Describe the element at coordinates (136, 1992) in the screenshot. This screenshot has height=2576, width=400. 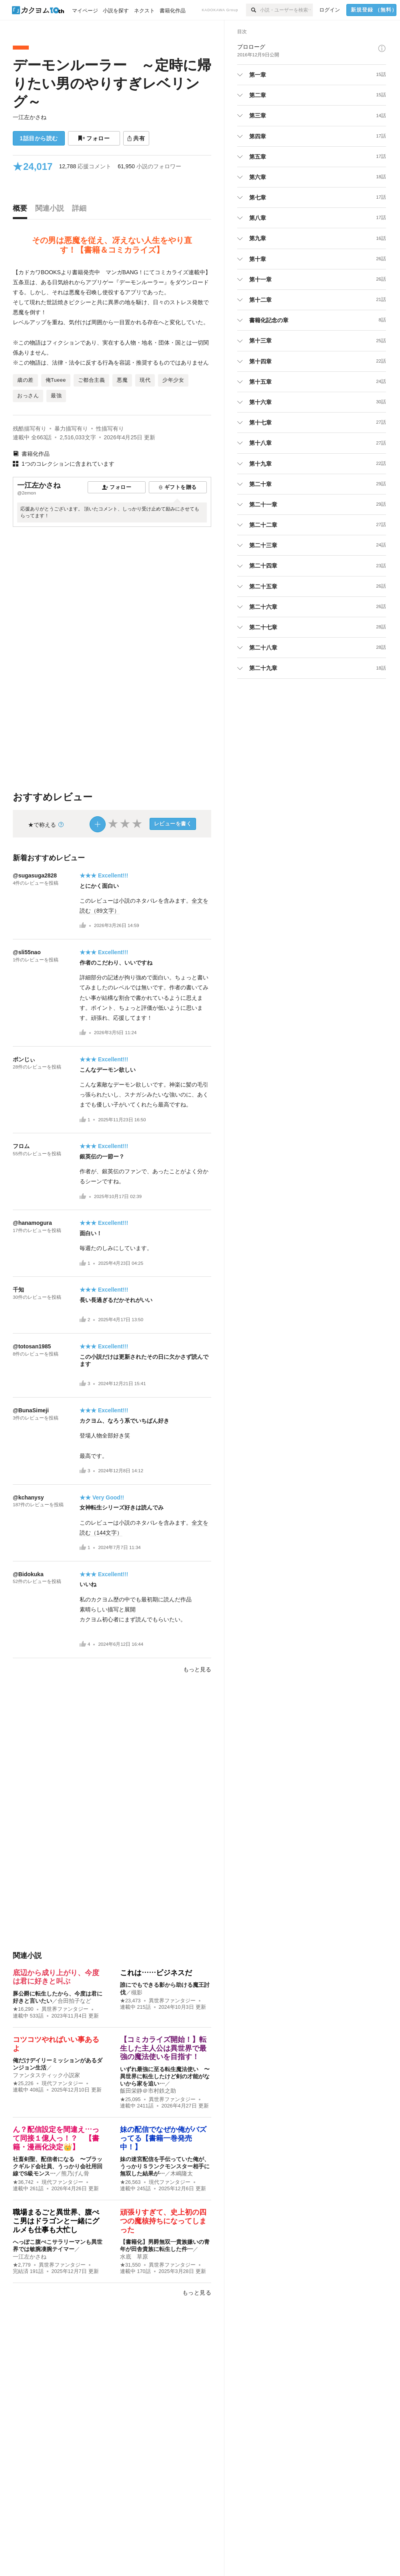
I see `槻影` at that location.